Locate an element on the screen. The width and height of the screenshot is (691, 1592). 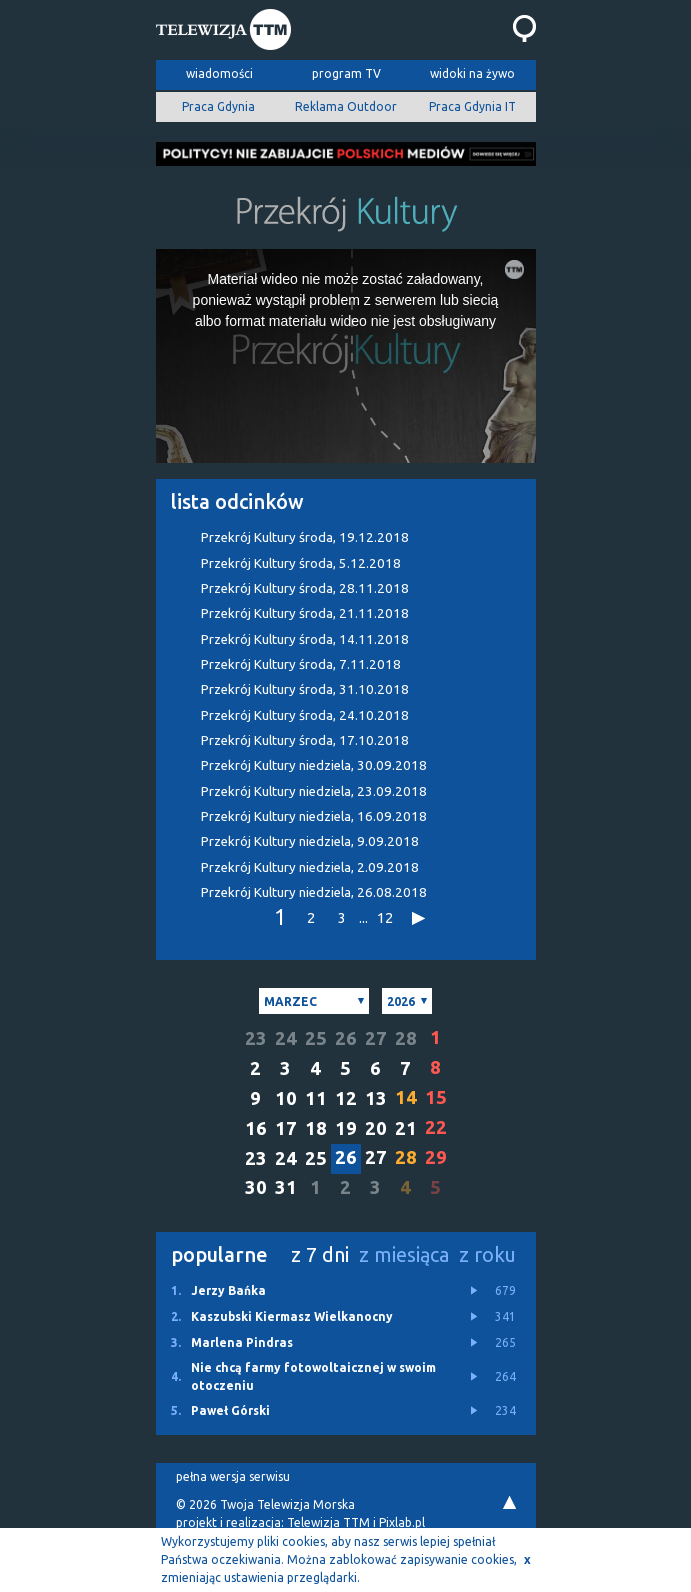
26 is located at coordinates (346, 1038).